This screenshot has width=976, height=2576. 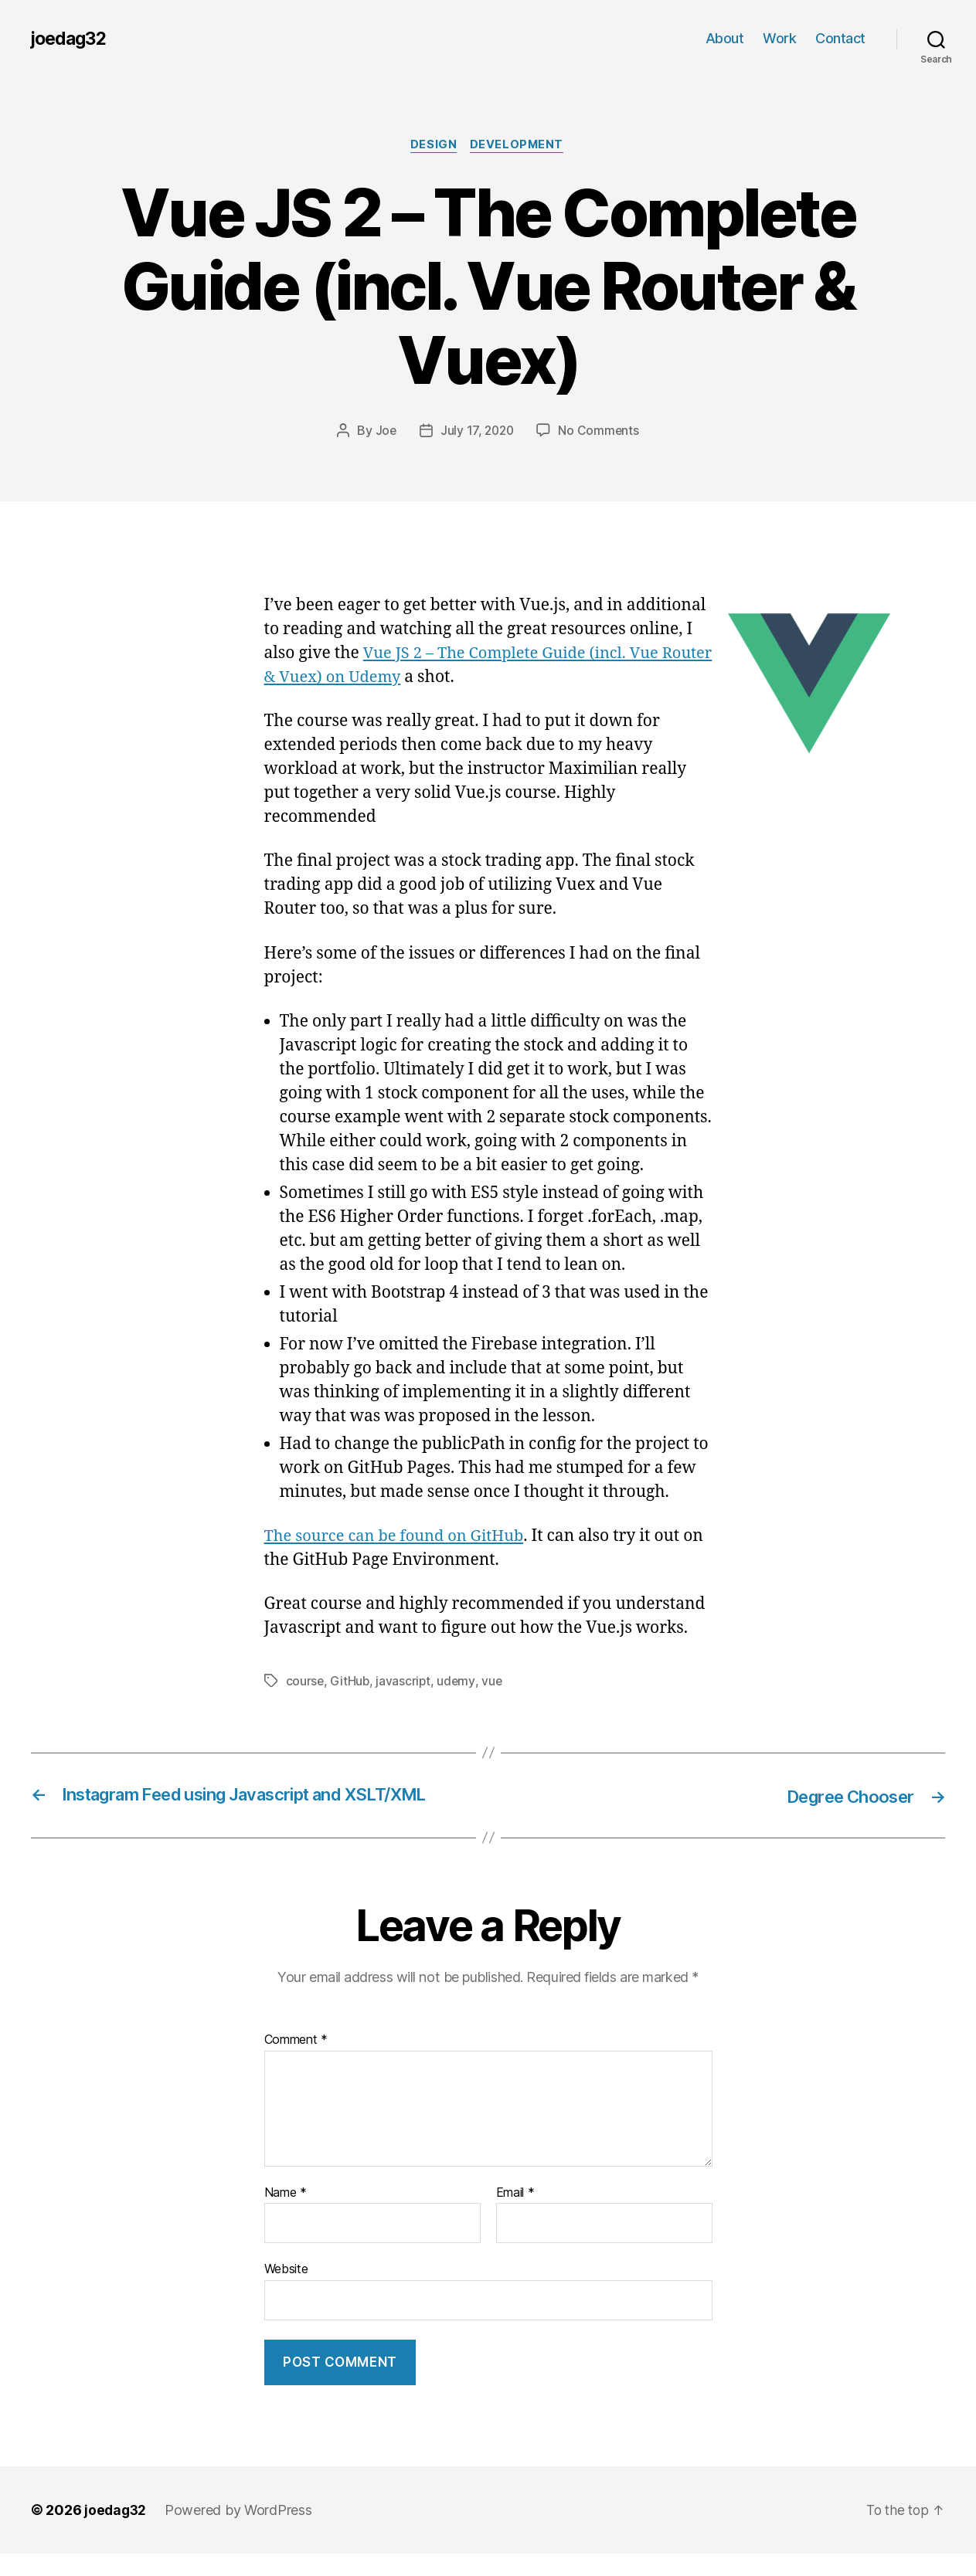 I want to click on Website, so click(x=286, y=2291).